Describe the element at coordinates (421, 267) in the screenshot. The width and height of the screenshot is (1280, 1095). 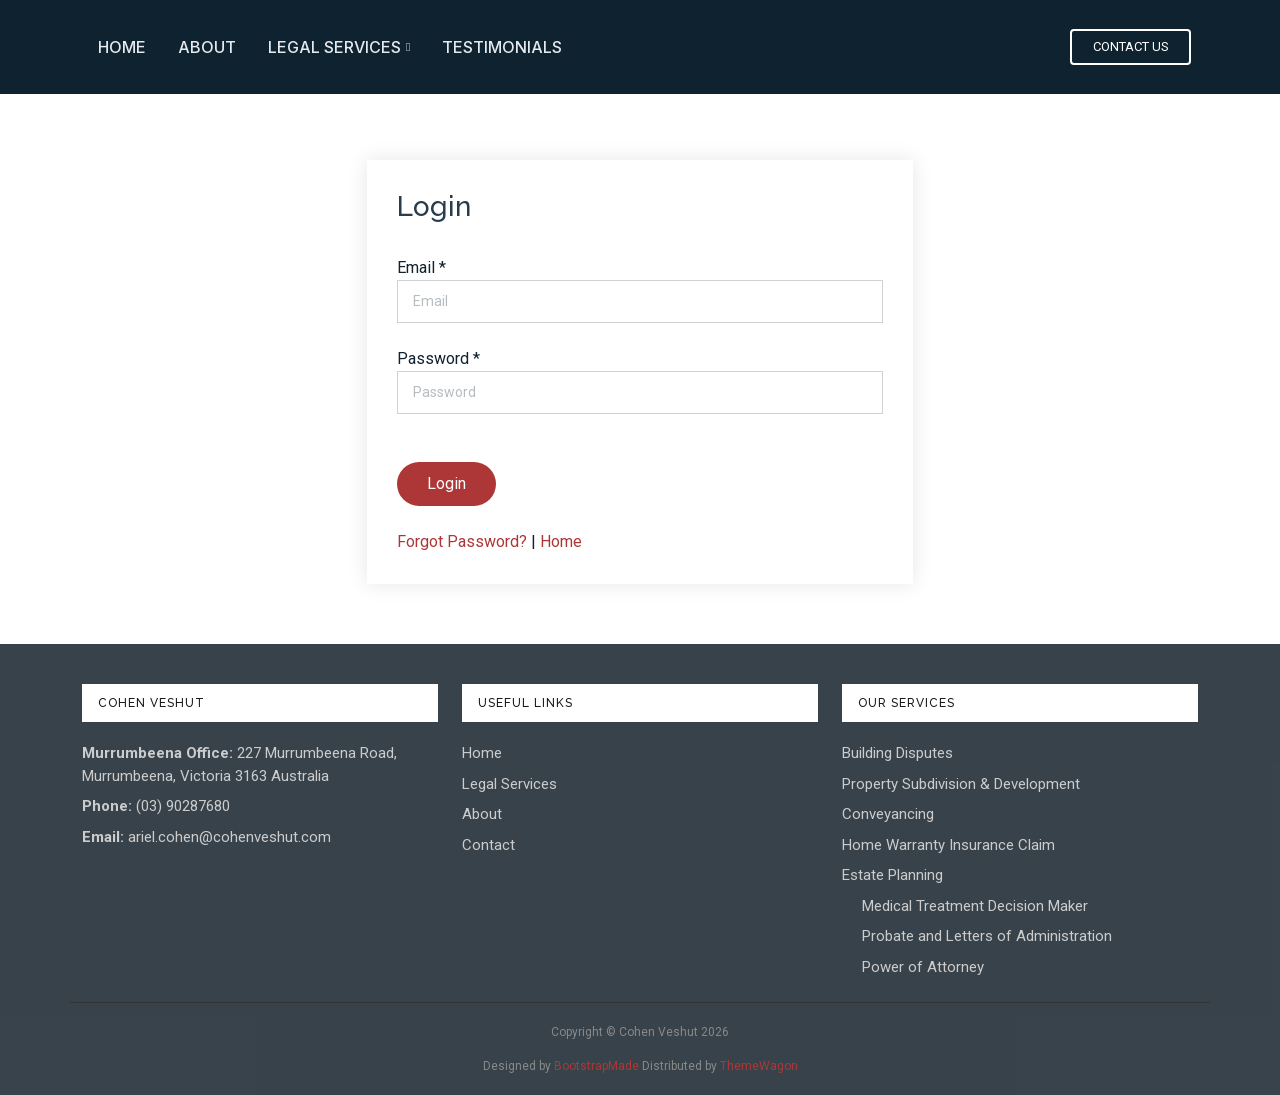
I see `Email *` at that location.